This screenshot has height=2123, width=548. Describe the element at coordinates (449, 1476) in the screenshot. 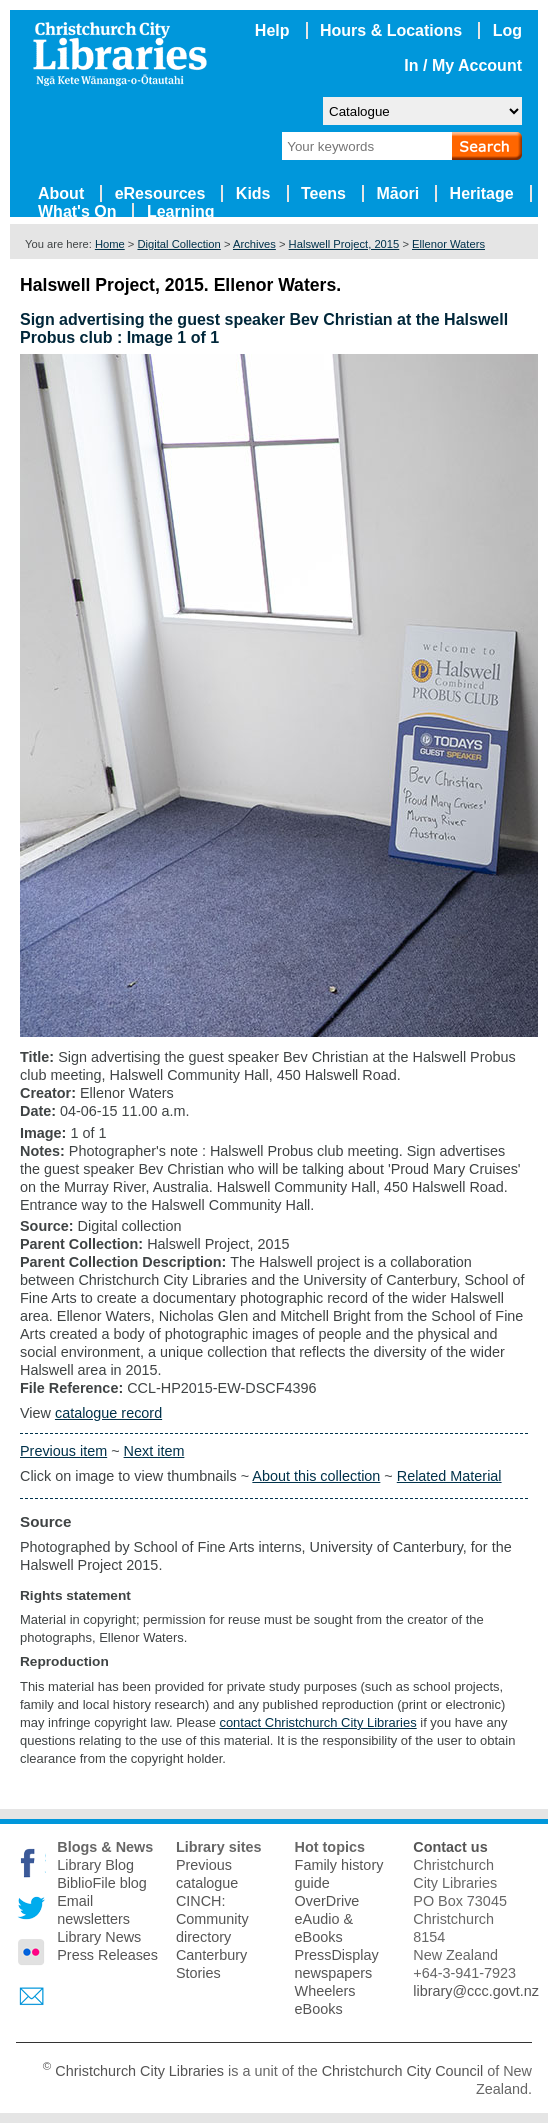

I see `Related Material` at that location.